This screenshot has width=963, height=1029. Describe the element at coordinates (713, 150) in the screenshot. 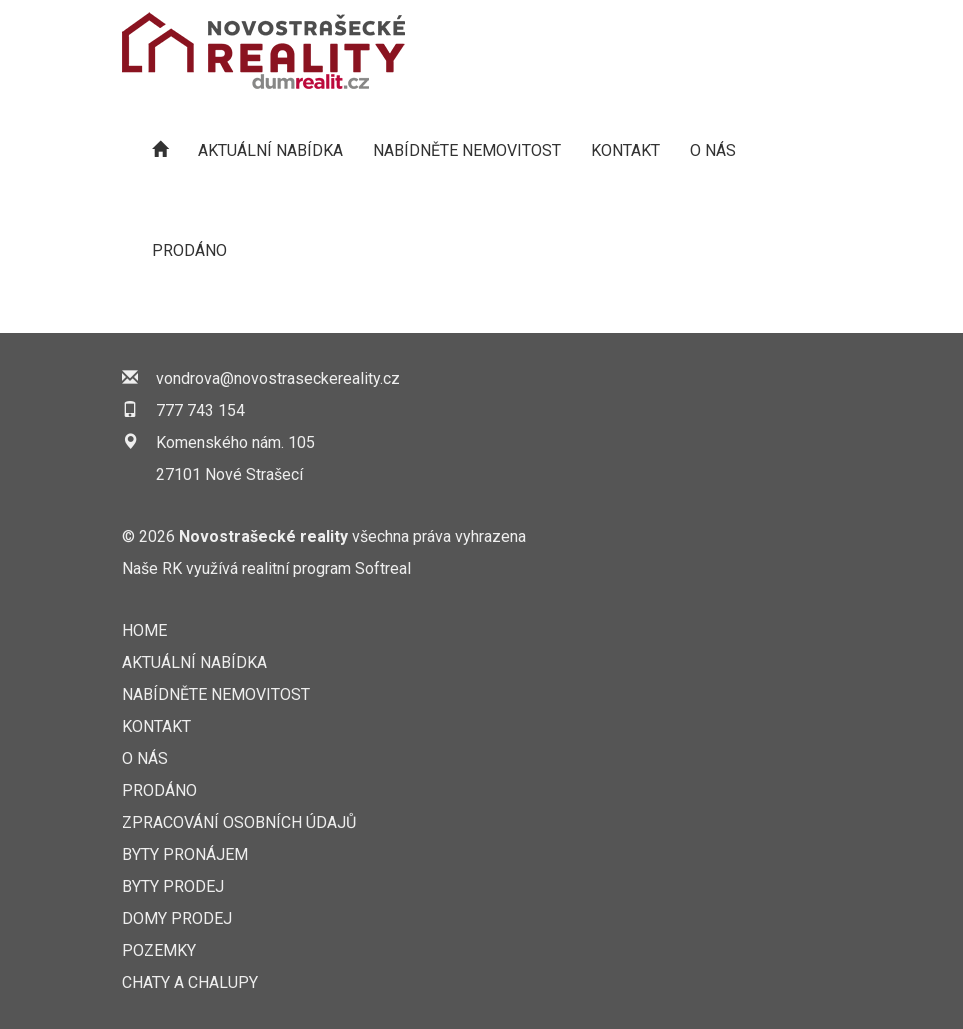

I see `O nás` at that location.